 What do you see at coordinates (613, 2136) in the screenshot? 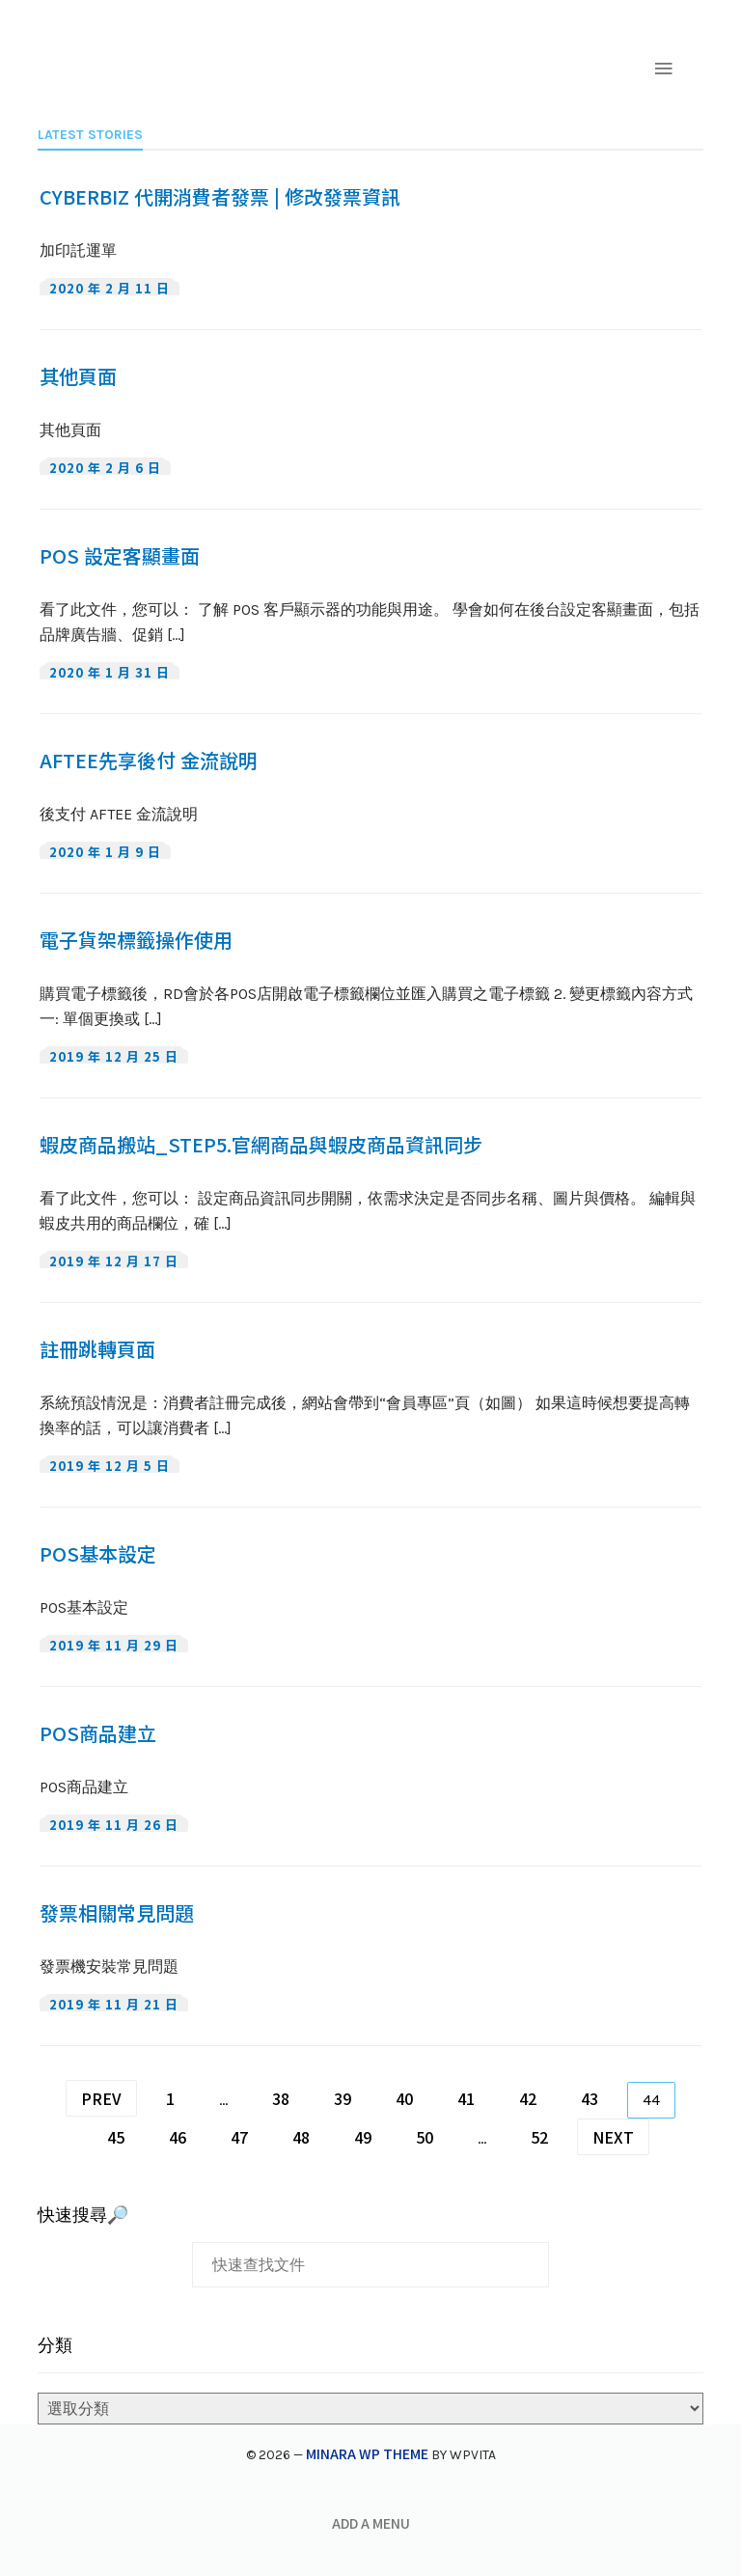
I see `Next` at bounding box center [613, 2136].